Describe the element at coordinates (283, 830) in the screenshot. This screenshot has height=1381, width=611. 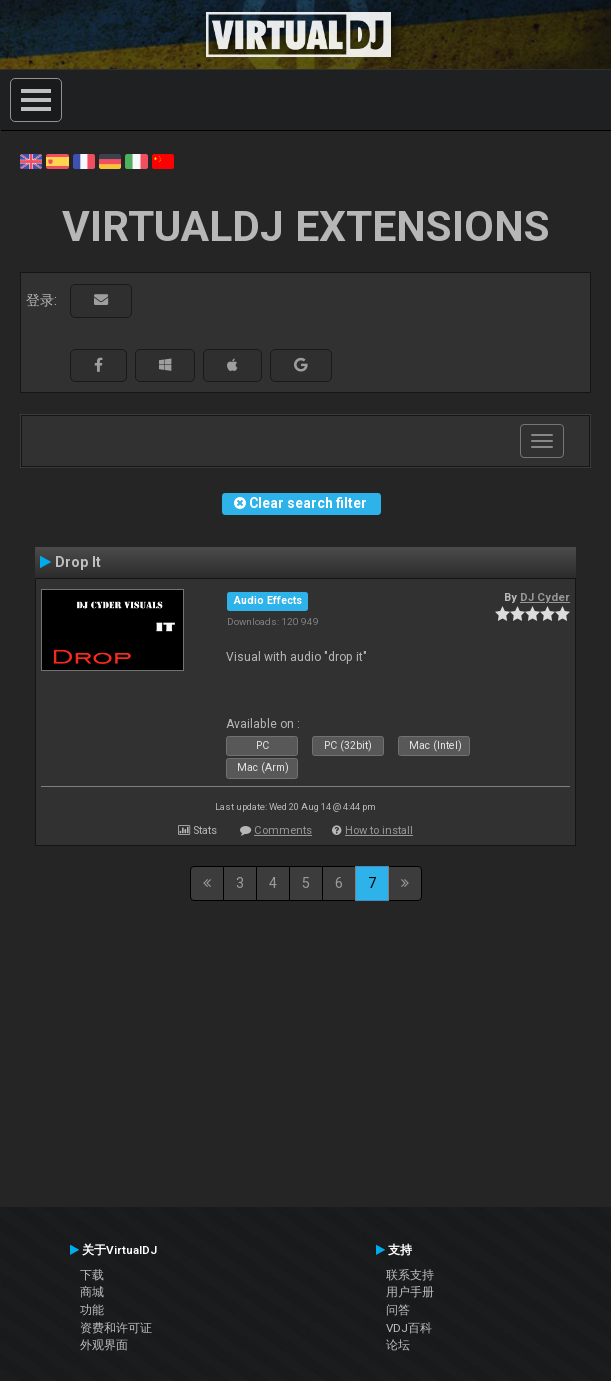
I see `Comments` at that location.